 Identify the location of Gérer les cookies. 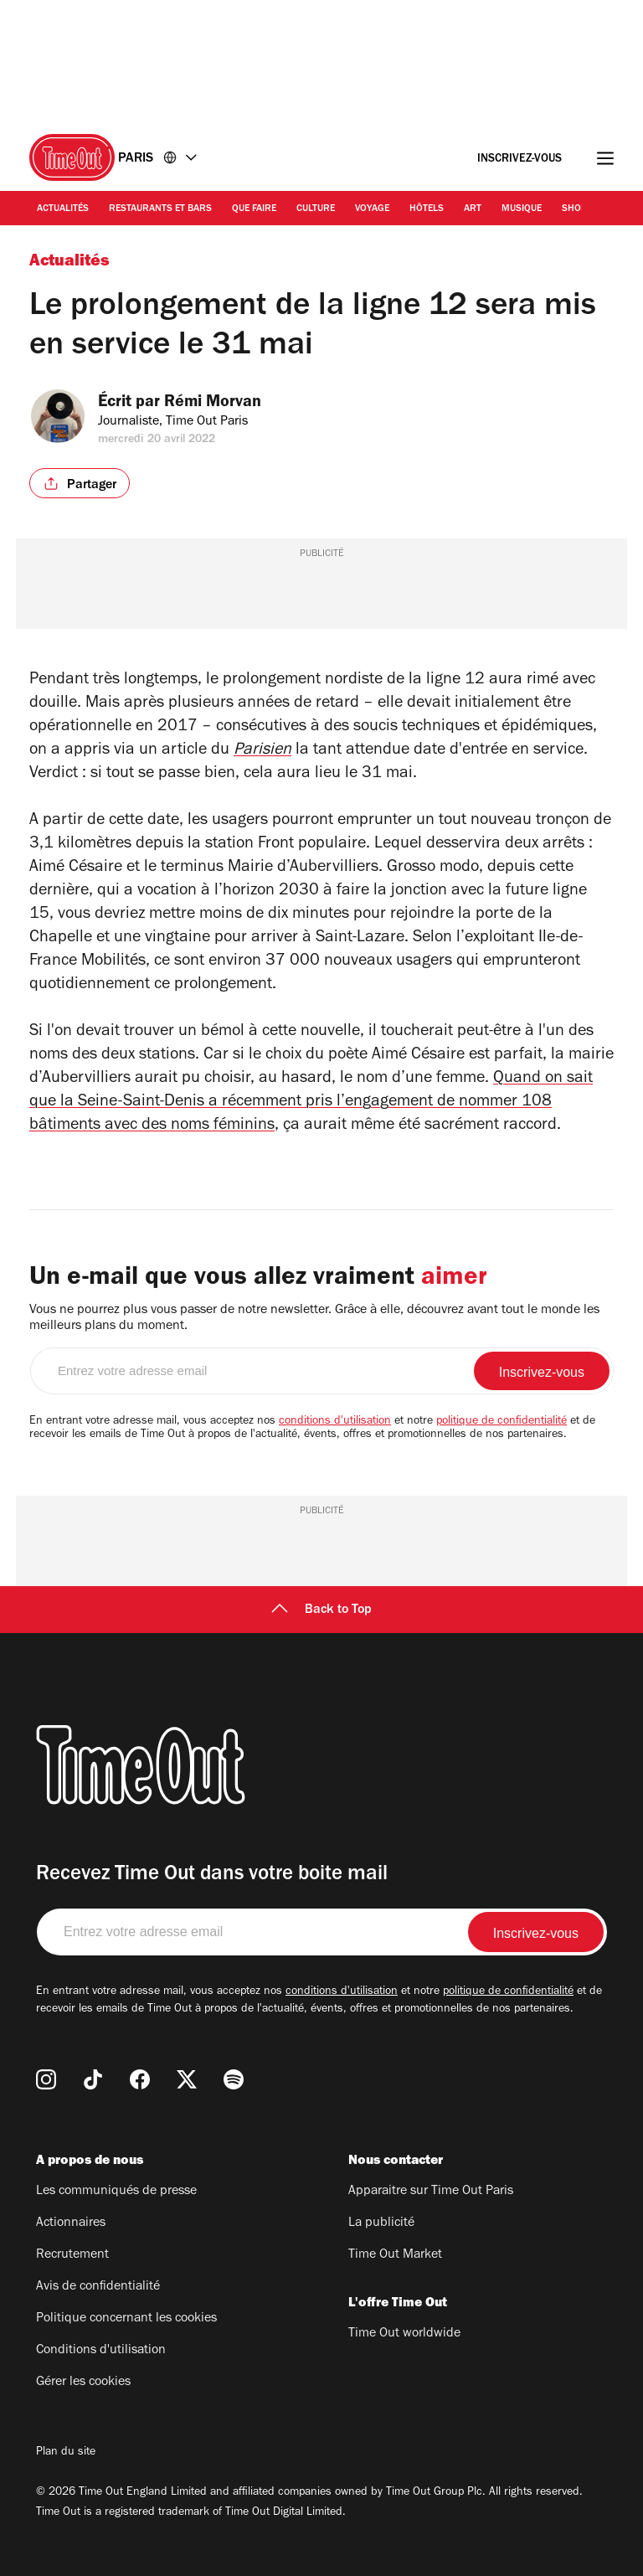
(83, 2382).